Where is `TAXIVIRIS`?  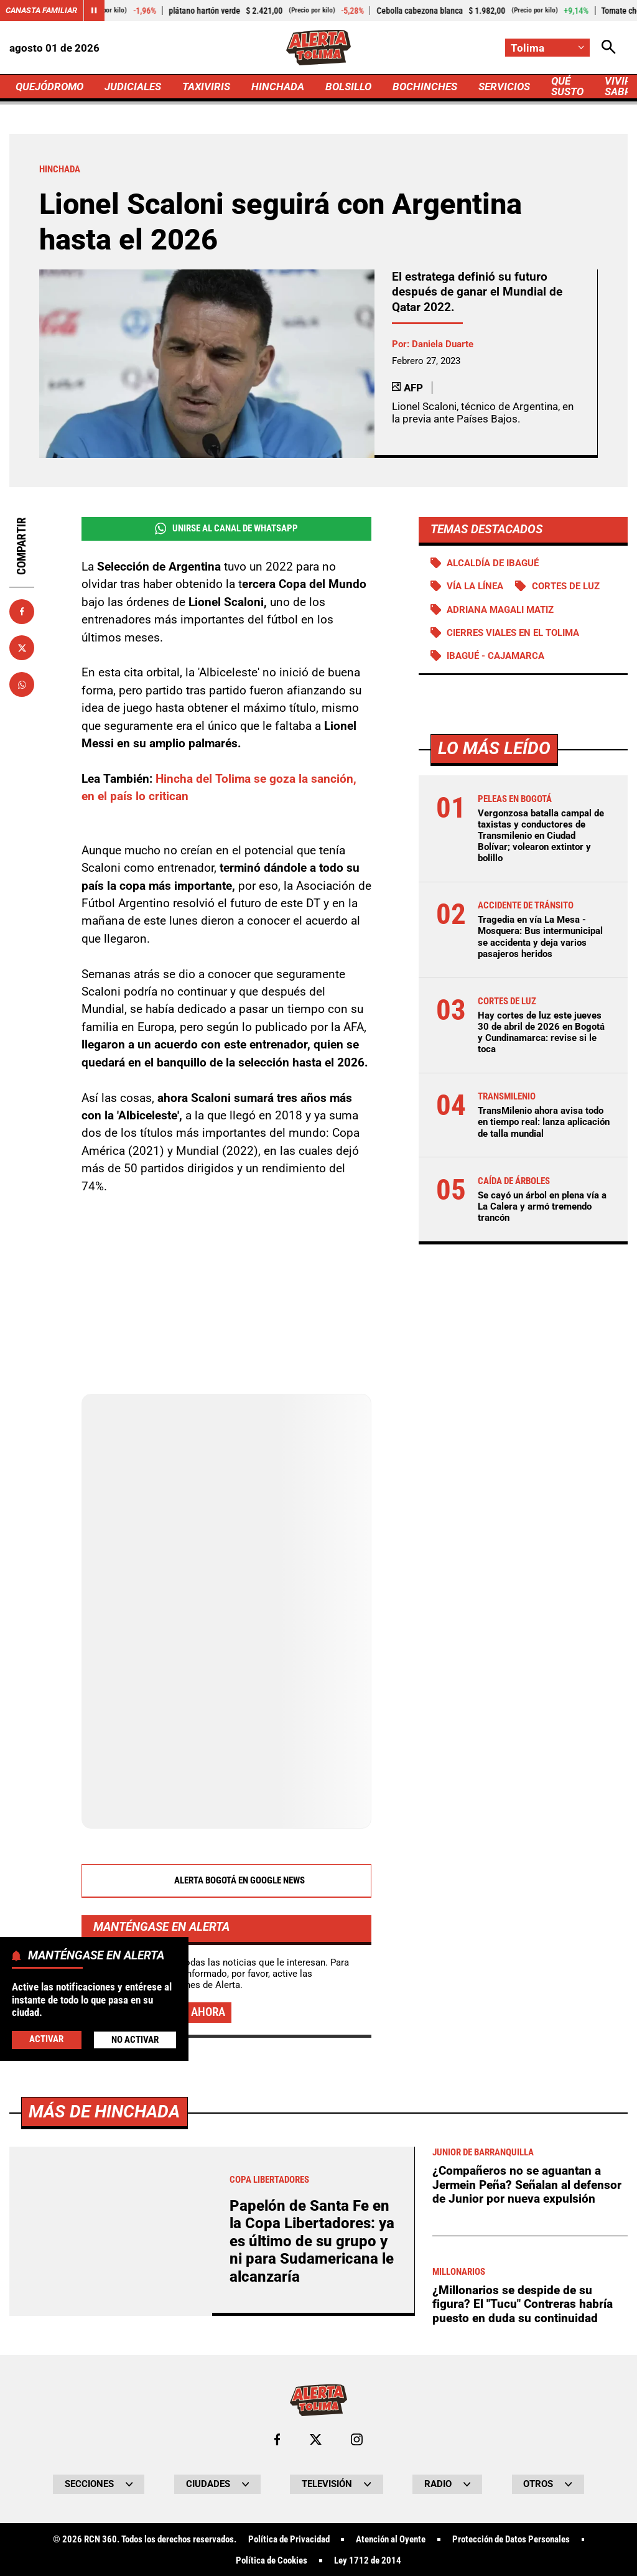
TAXIVIRIS is located at coordinates (206, 86).